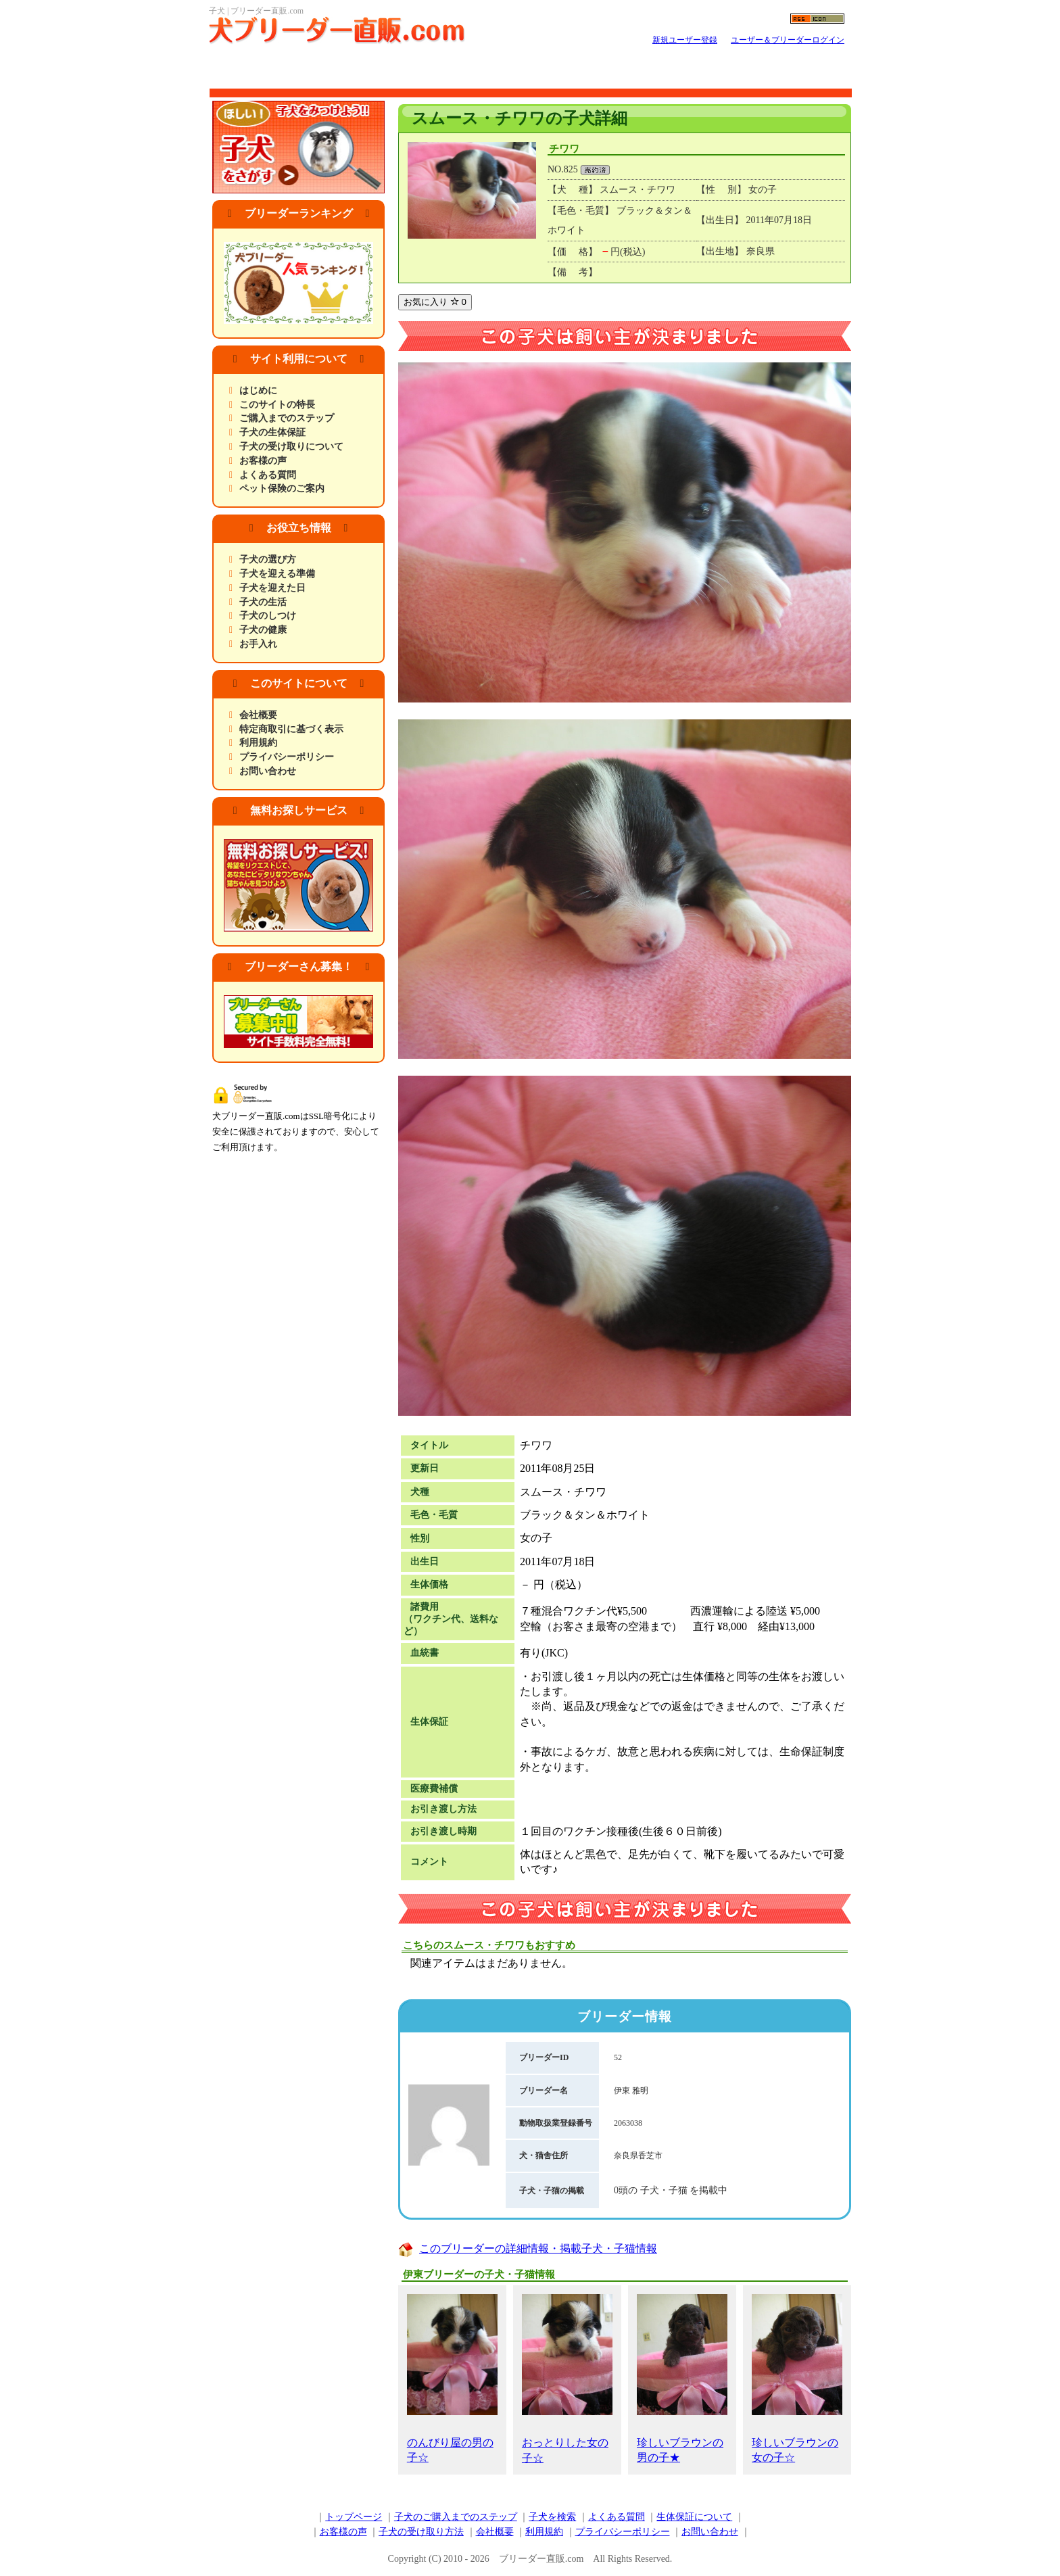 The width and height of the screenshot is (1060, 2576). Describe the element at coordinates (682, 2378) in the screenshot. I see `珍しいブラウンの男の子★` at that location.